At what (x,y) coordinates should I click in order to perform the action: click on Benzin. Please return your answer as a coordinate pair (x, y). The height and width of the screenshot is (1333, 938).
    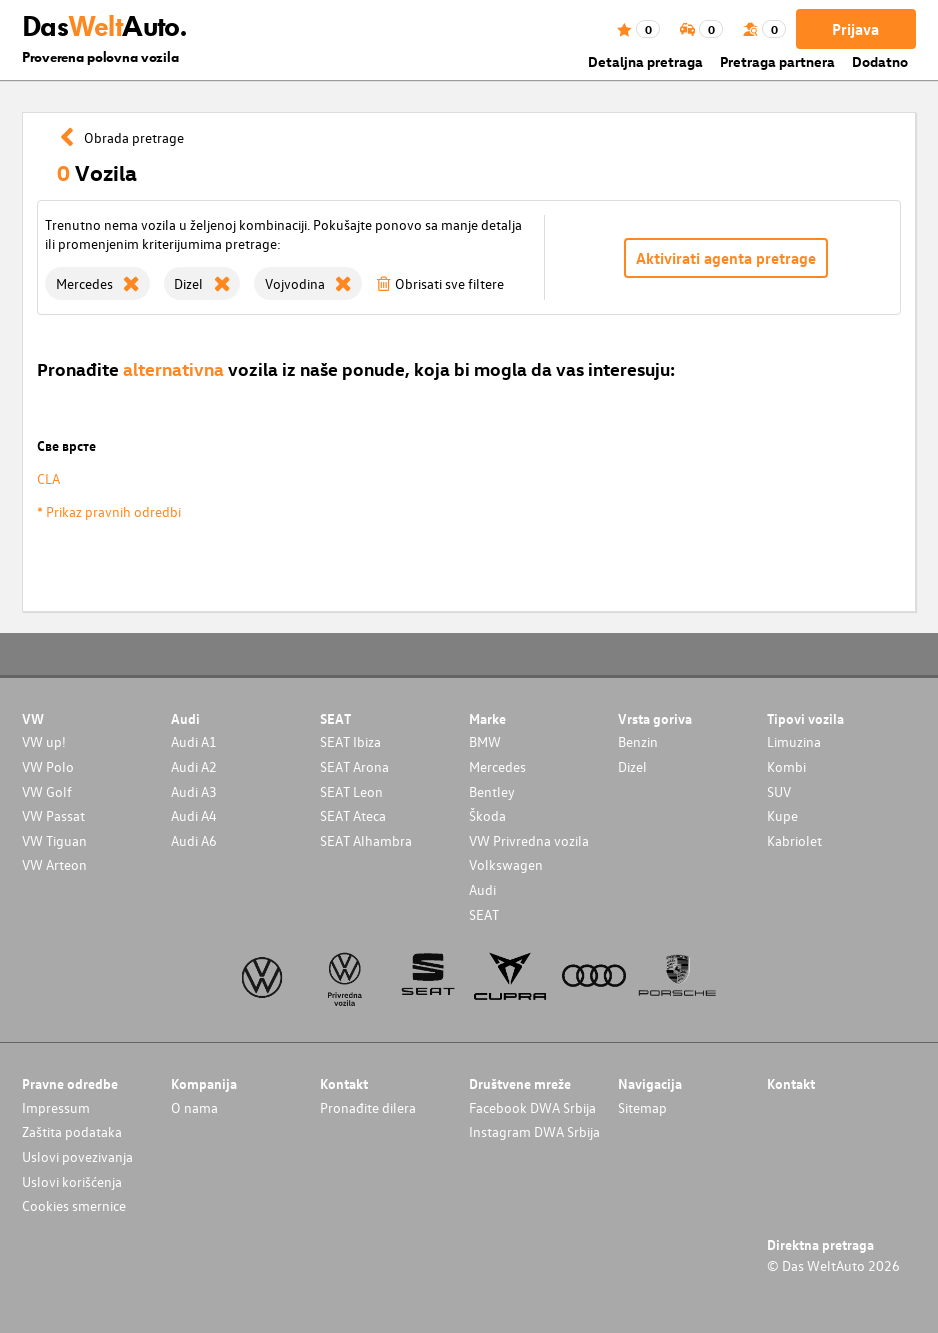
    Looking at the image, I should click on (638, 741).